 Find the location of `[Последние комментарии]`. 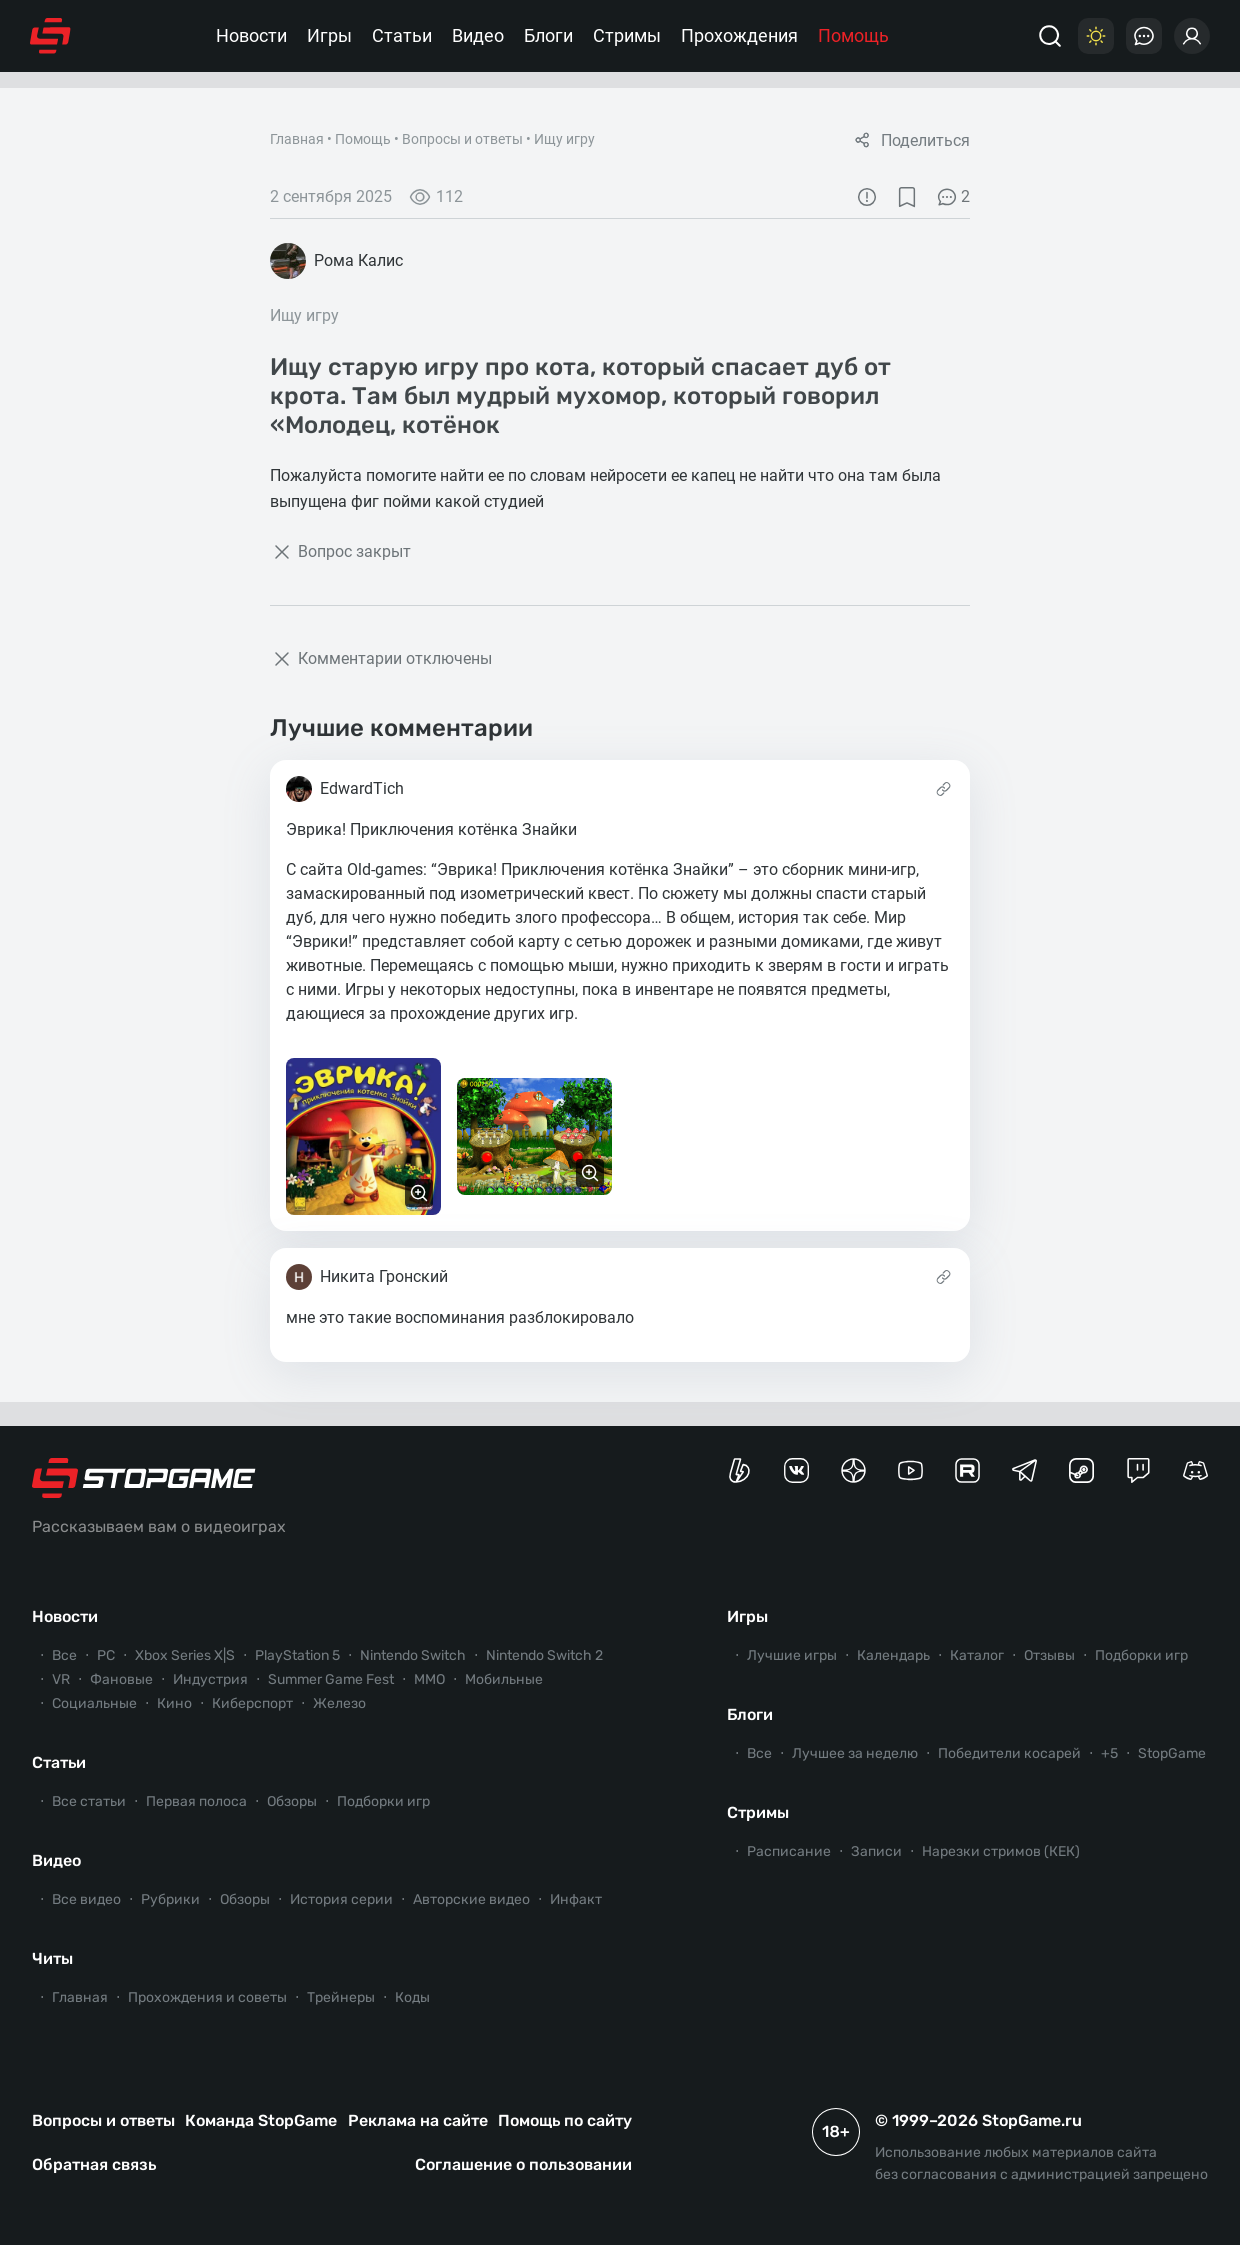

[Последние комментарии] is located at coordinates (1144, 36).